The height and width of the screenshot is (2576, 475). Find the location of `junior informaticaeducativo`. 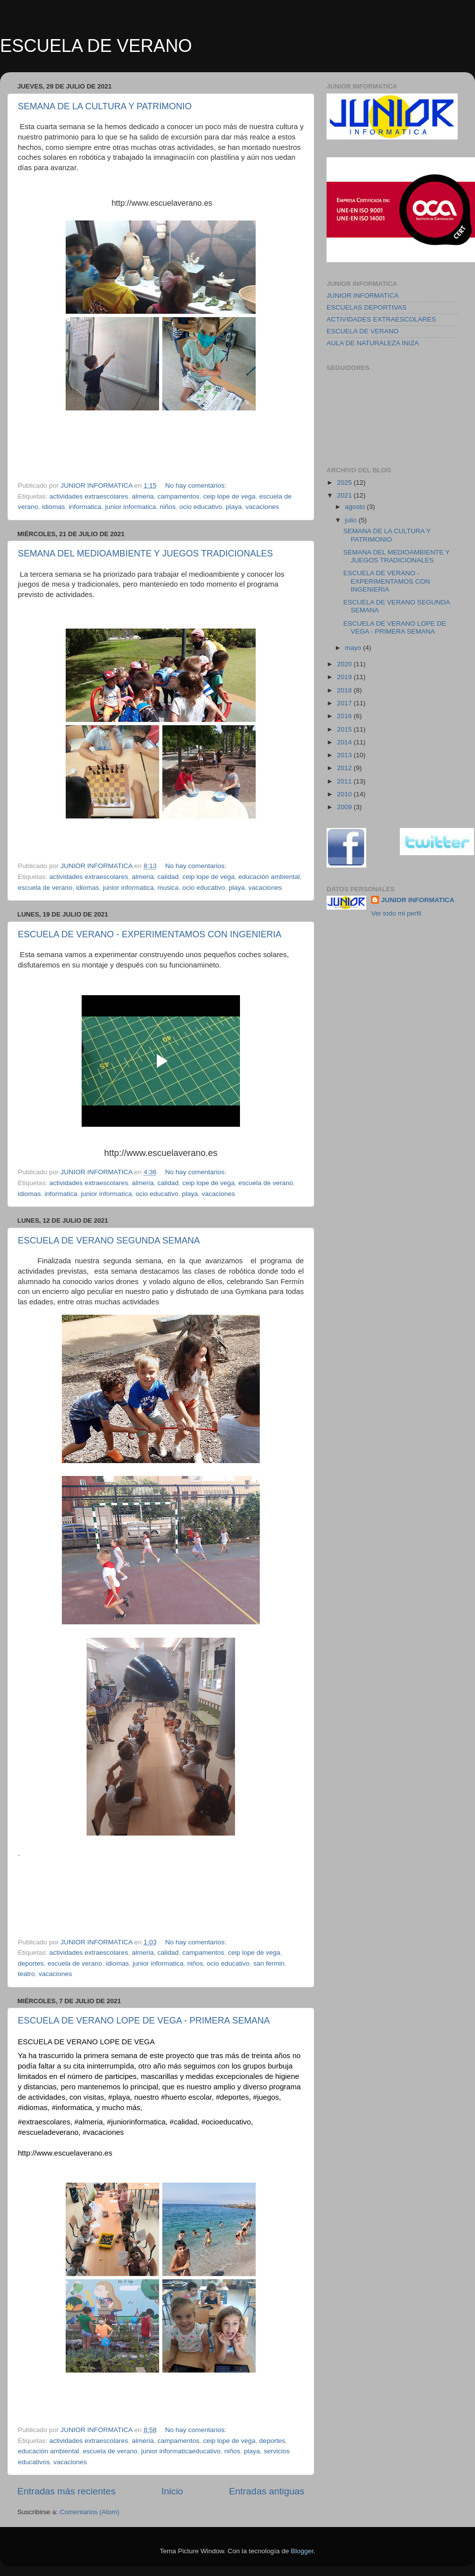

junior informaticaeducativo is located at coordinates (181, 2451).